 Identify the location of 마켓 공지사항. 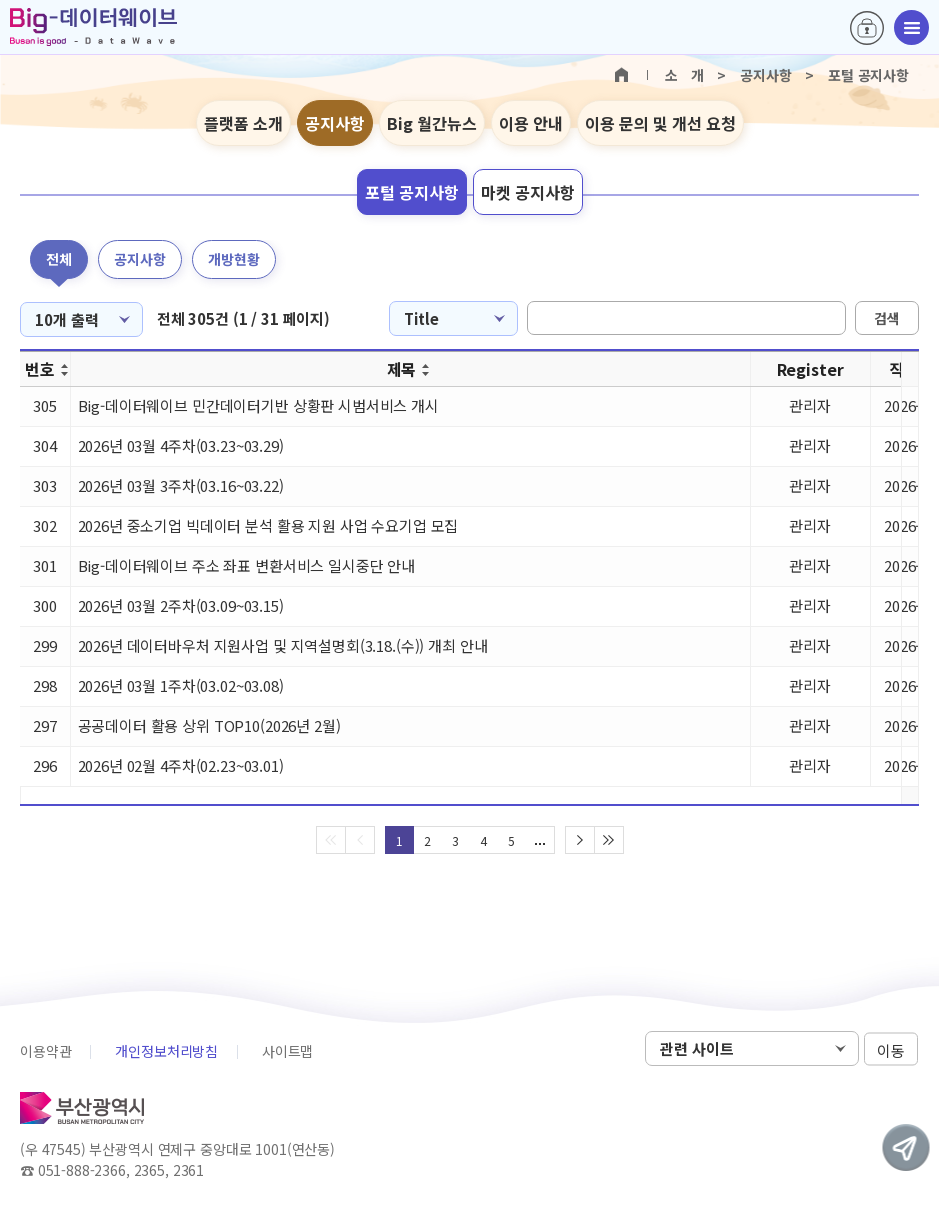
(528, 192).